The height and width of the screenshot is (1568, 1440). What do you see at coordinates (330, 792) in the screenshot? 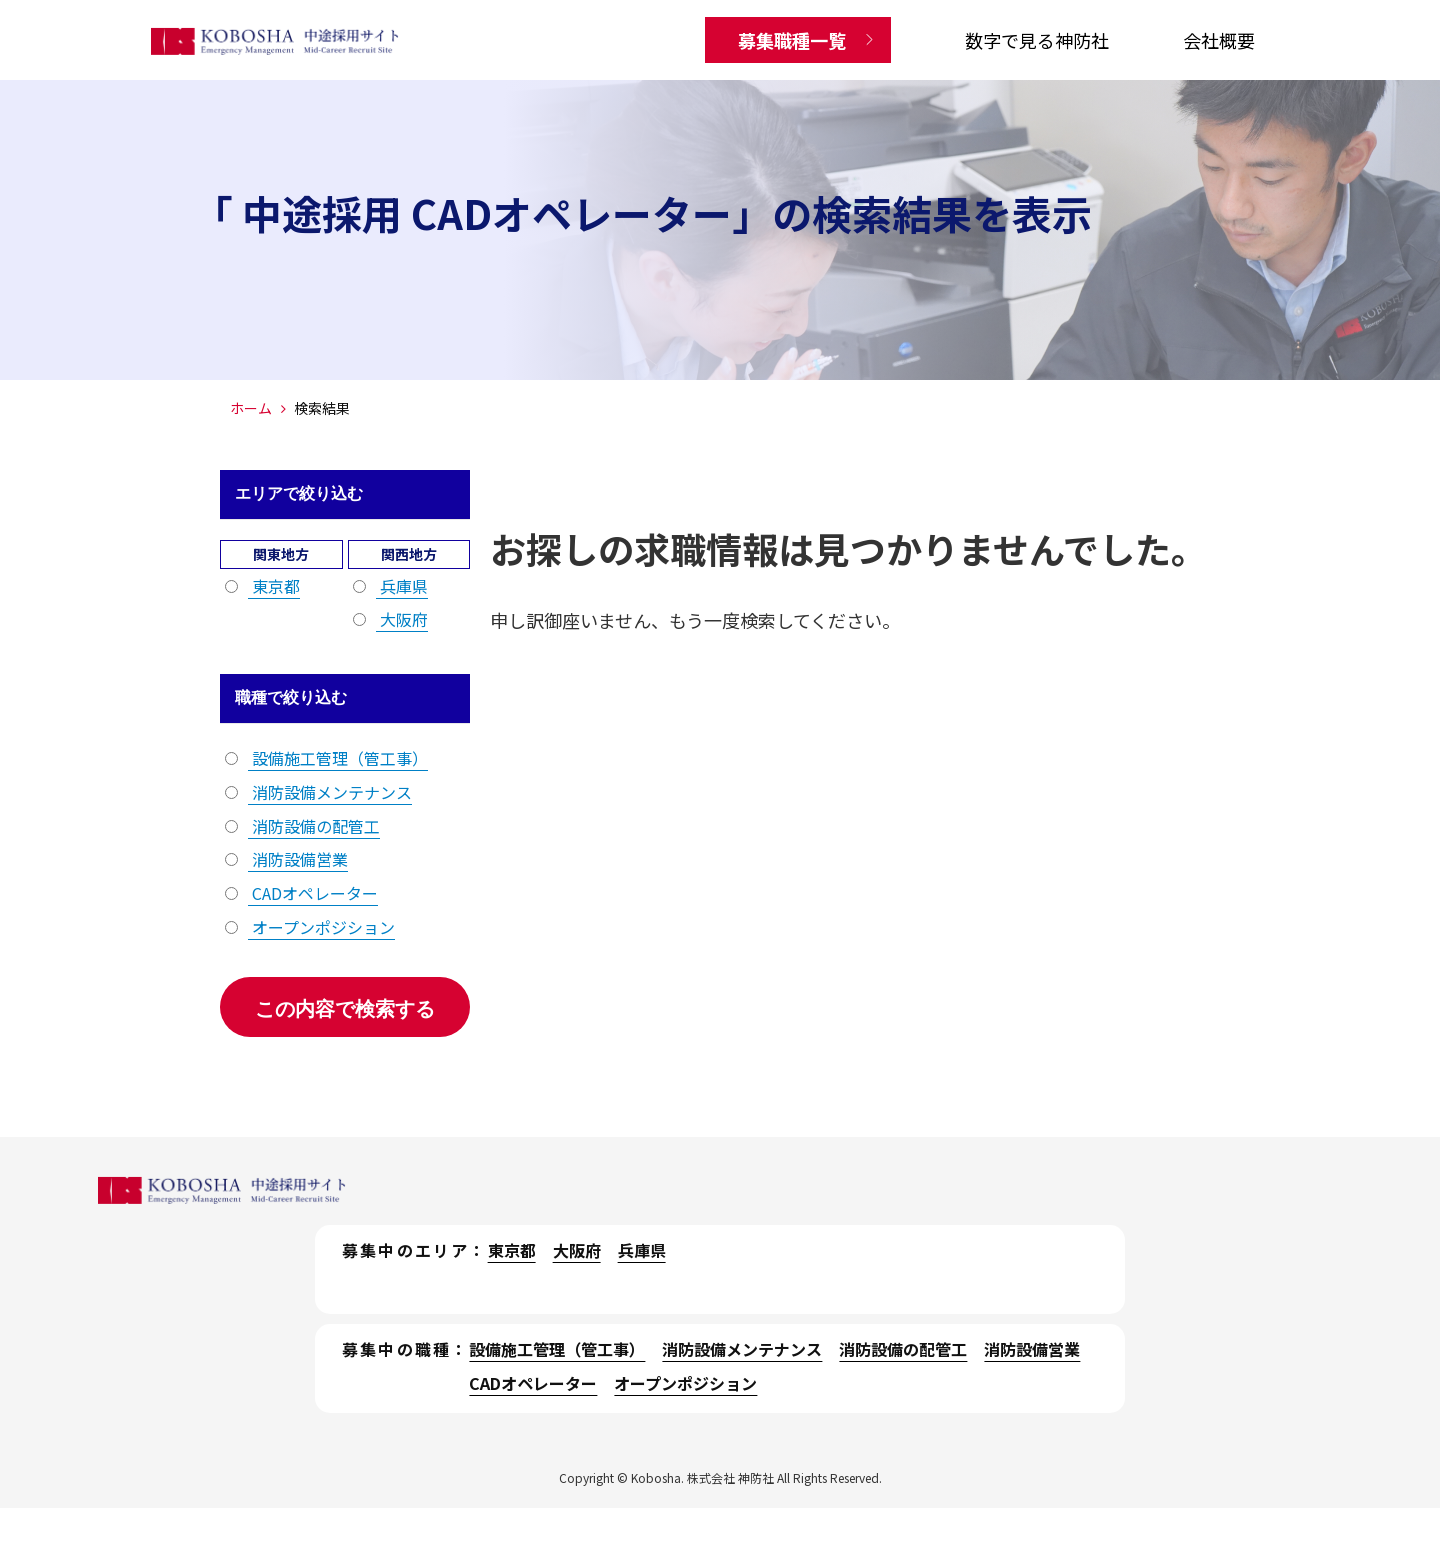
I see `消防設備メンテナンス` at bounding box center [330, 792].